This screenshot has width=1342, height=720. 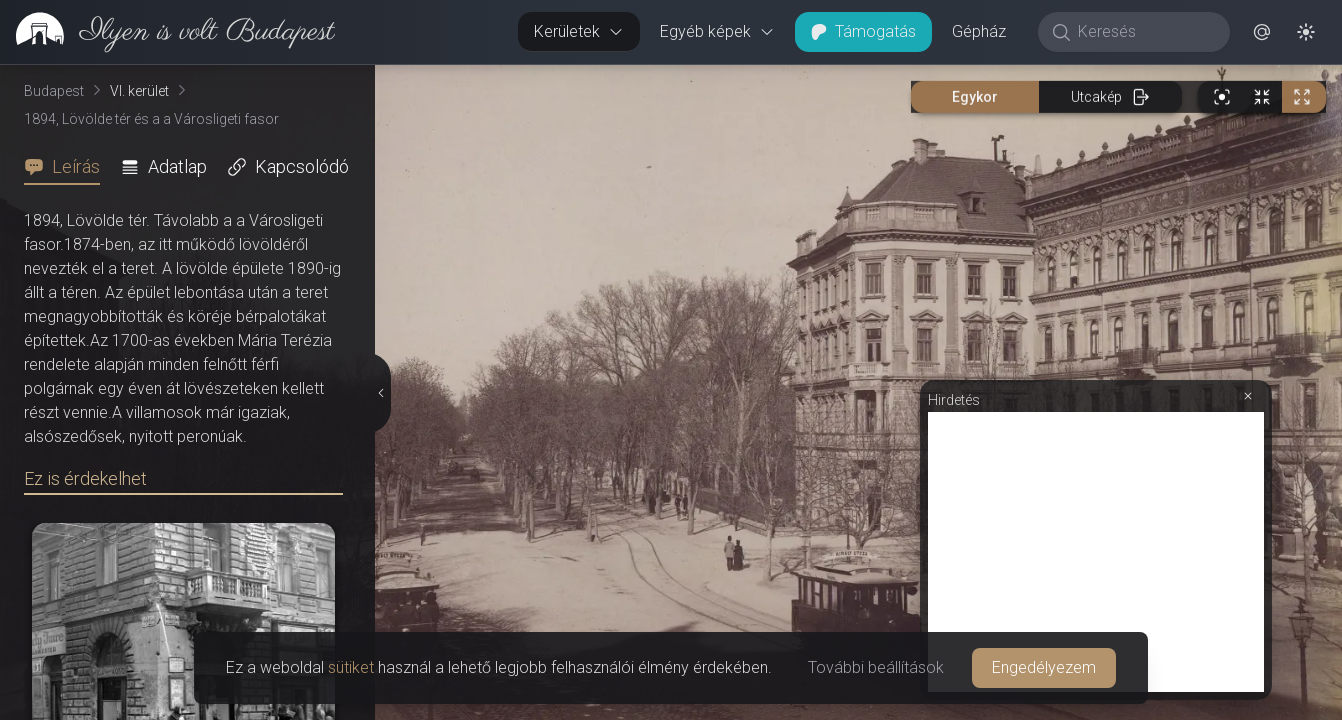 What do you see at coordinates (876, 667) in the screenshot?
I see `További beállítások` at bounding box center [876, 667].